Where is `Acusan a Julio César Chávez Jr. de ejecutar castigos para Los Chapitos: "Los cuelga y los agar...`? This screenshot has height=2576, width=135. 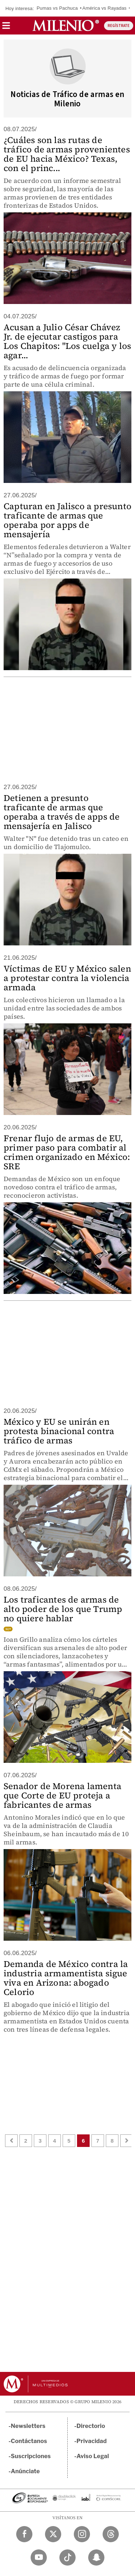 Acusan a Julio César Chávez Jr. de ejecutar castigos para Los Chapitos: "Los cuelga y los agar... is located at coordinates (67, 341).